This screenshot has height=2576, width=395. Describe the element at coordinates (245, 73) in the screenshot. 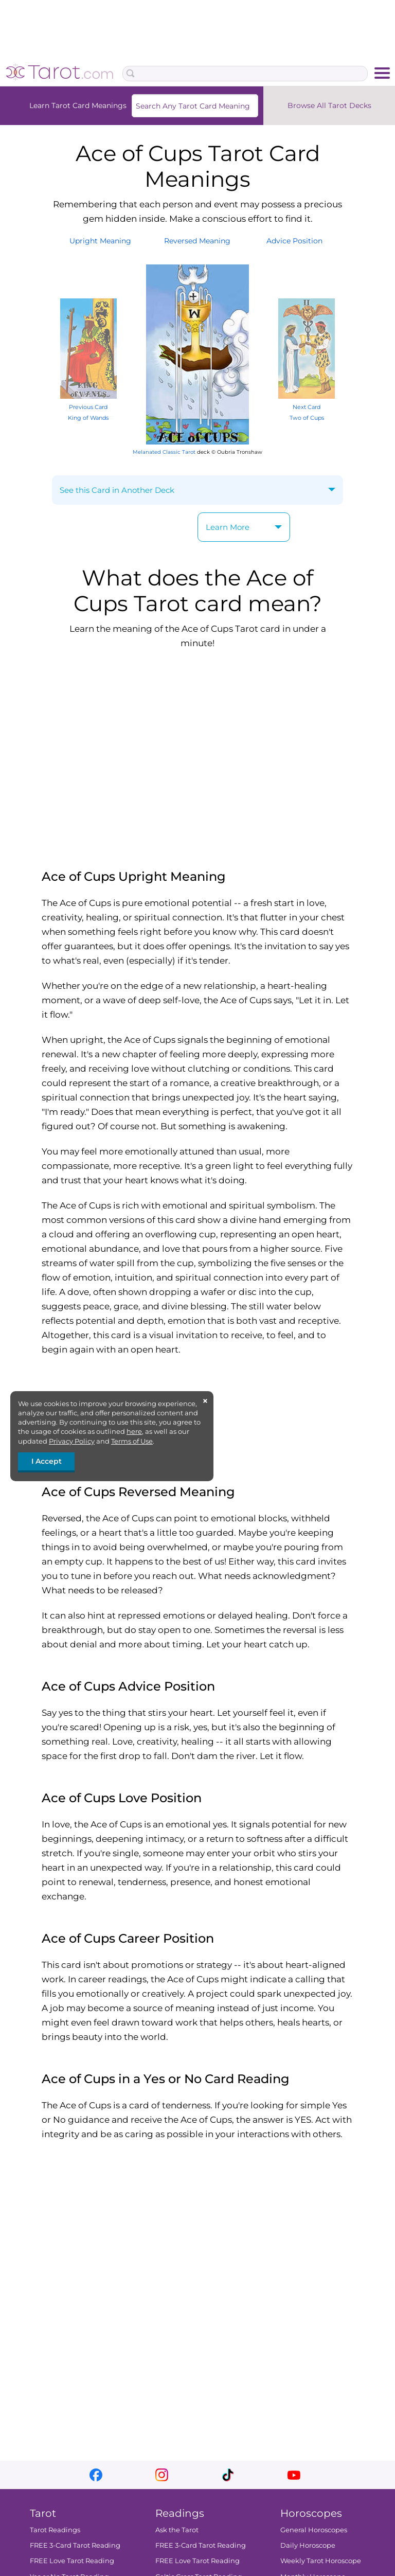

I see `[Search Box]` at that location.